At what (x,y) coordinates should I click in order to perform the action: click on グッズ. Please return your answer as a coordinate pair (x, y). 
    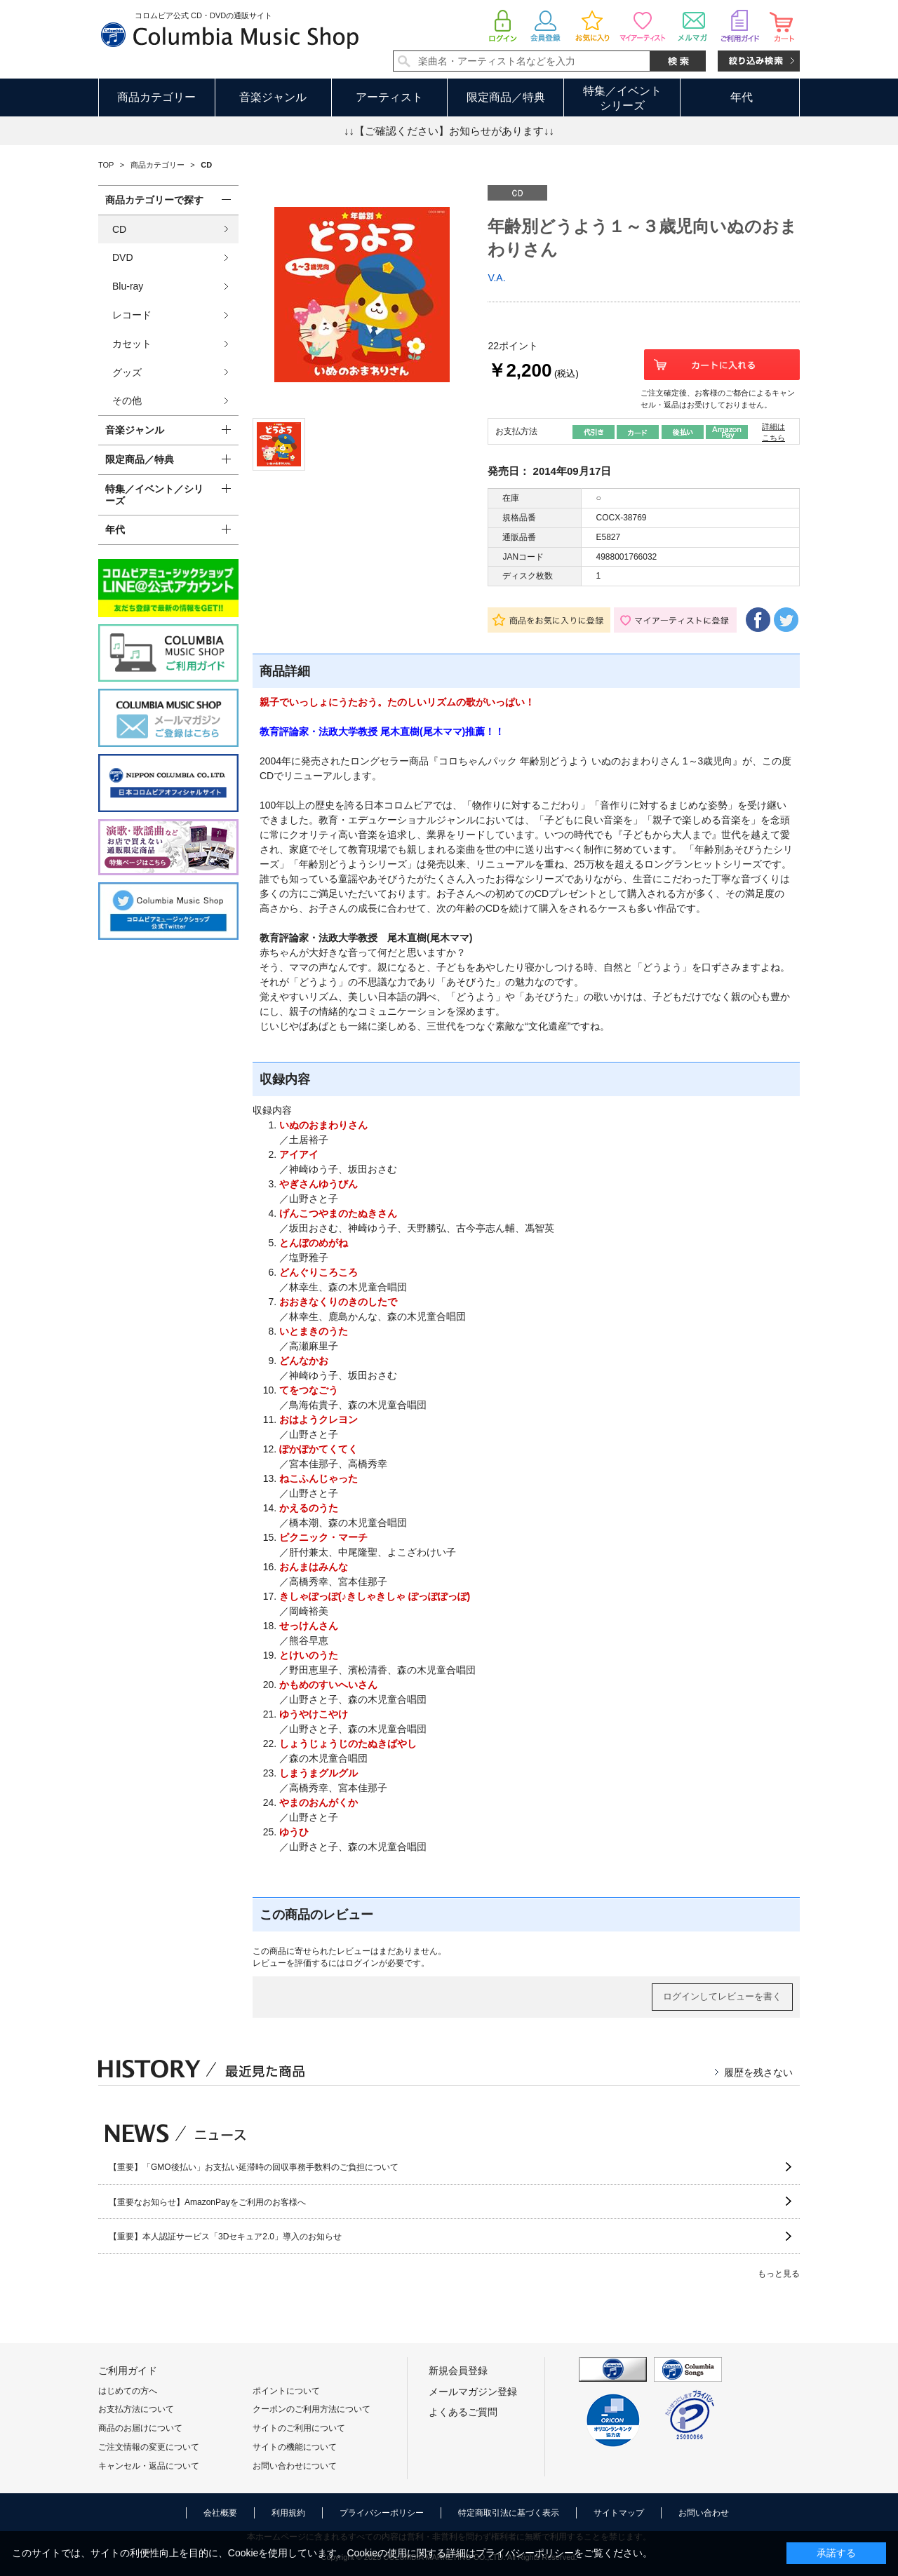
    Looking at the image, I should click on (127, 372).